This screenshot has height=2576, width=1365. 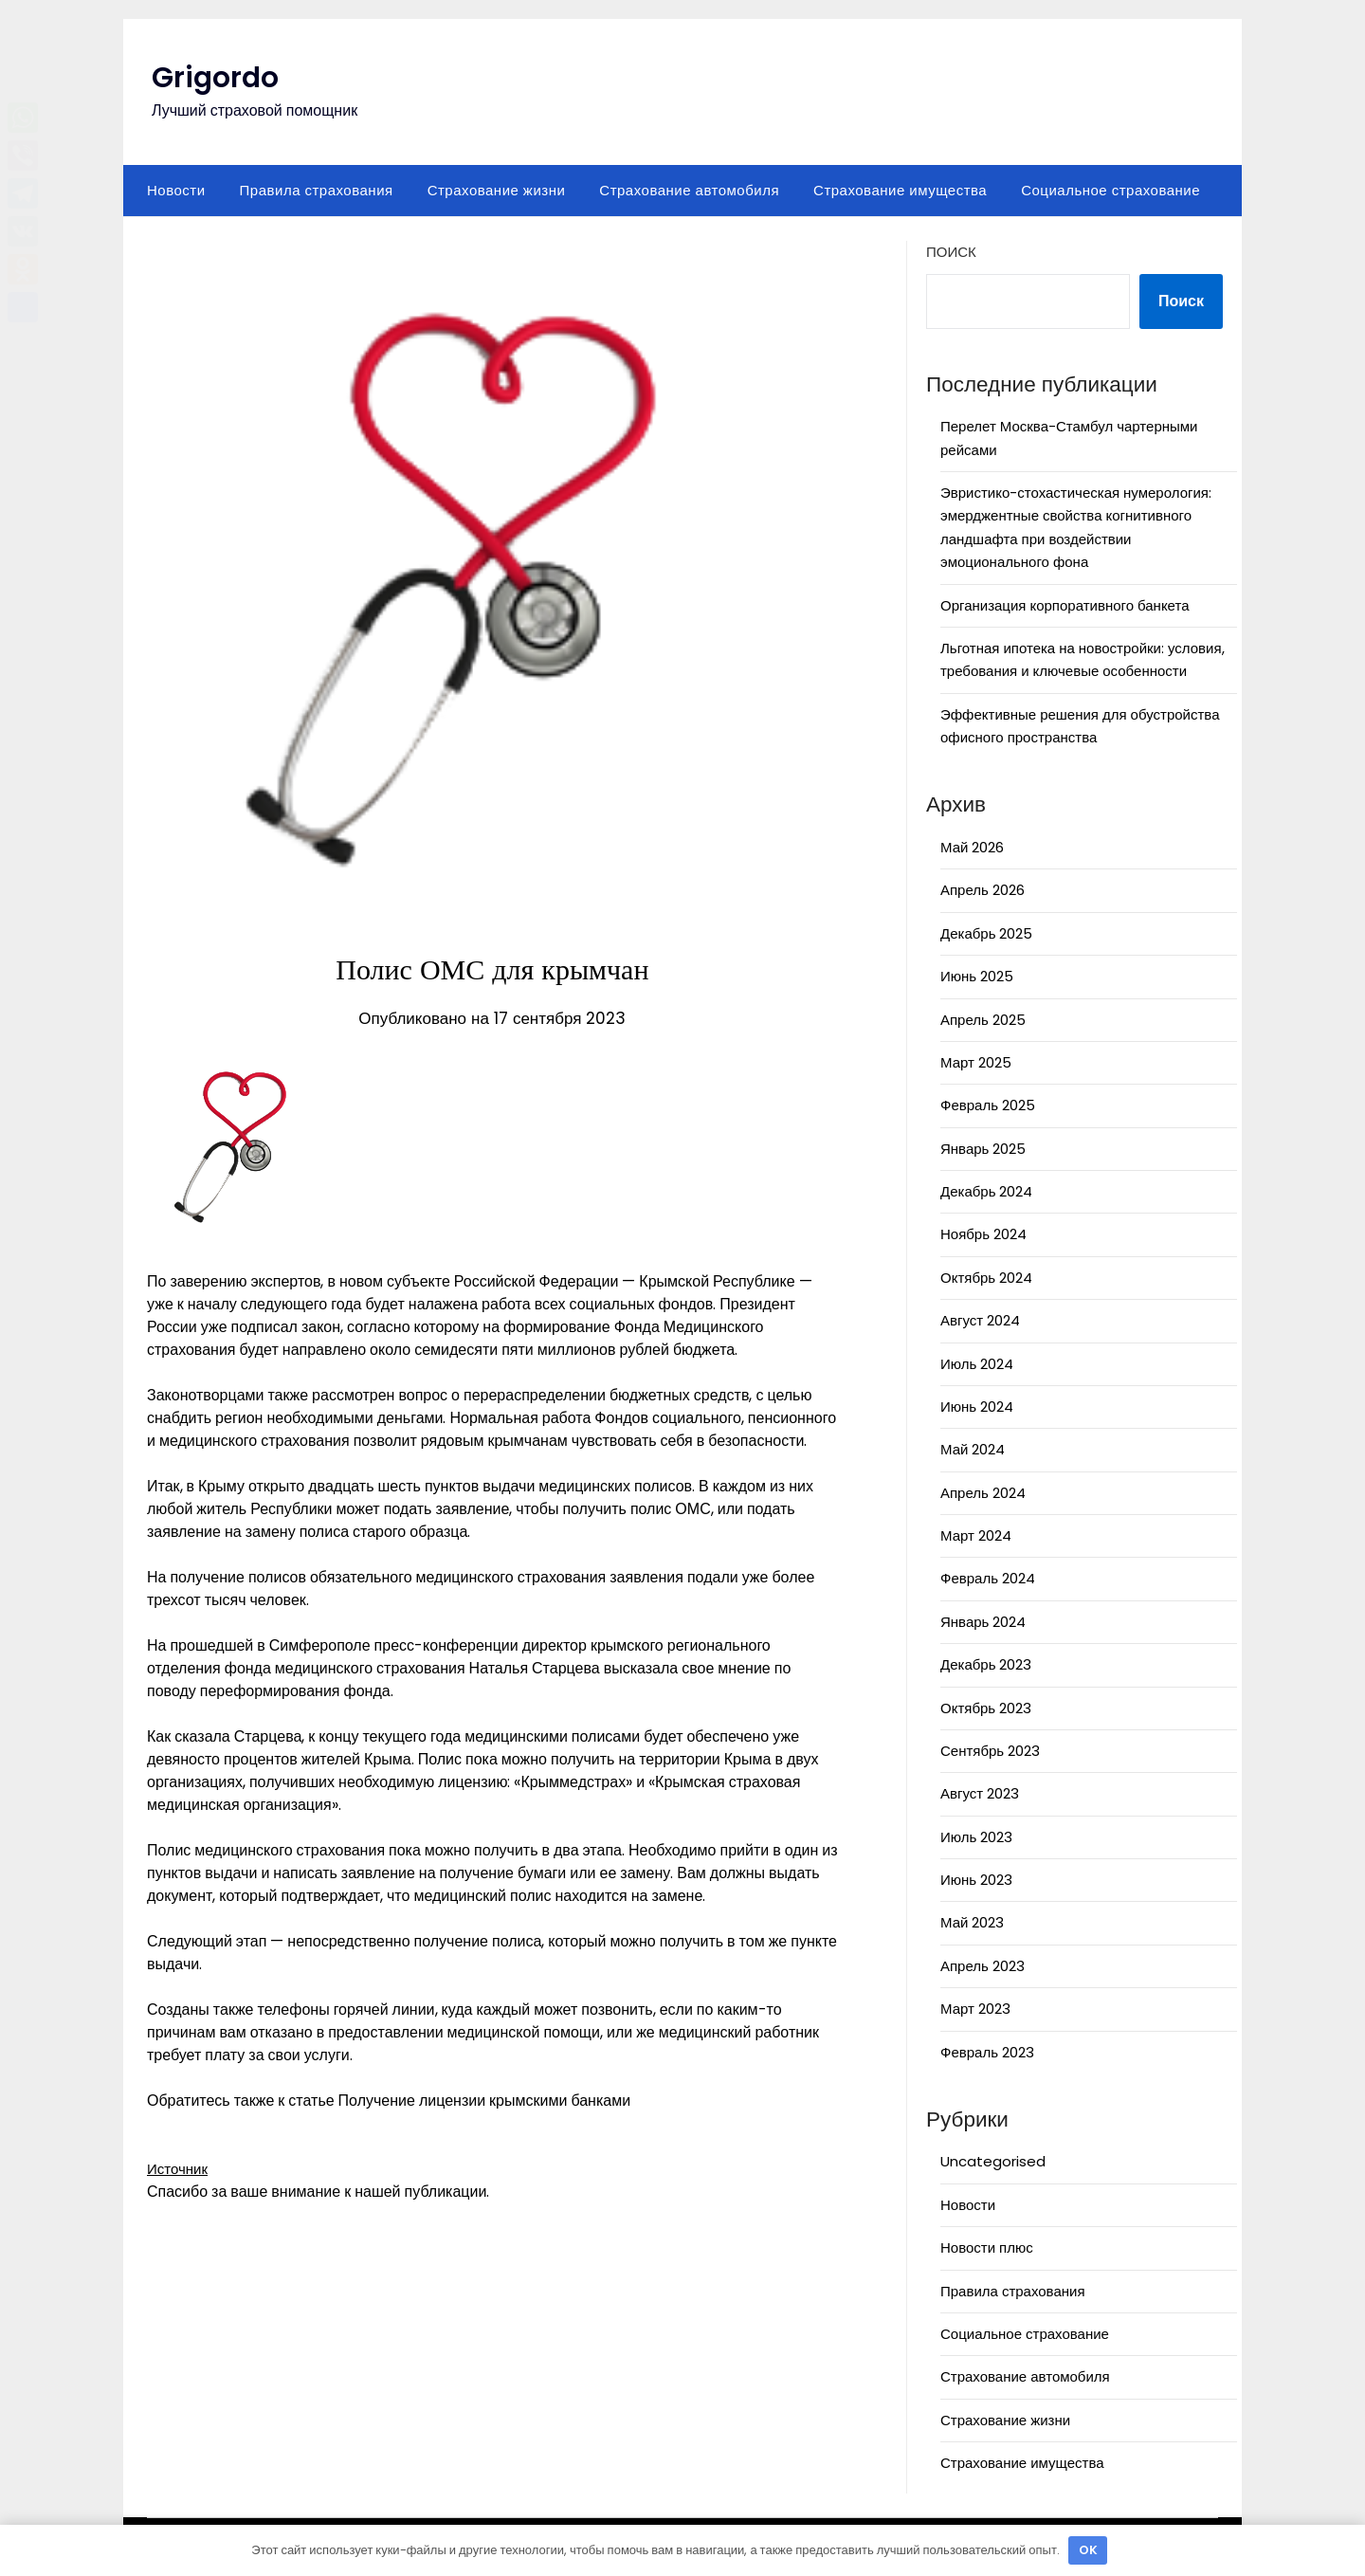 What do you see at coordinates (985, 1664) in the screenshot?
I see `Декабрь 2023` at bounding box center [985, 1664].